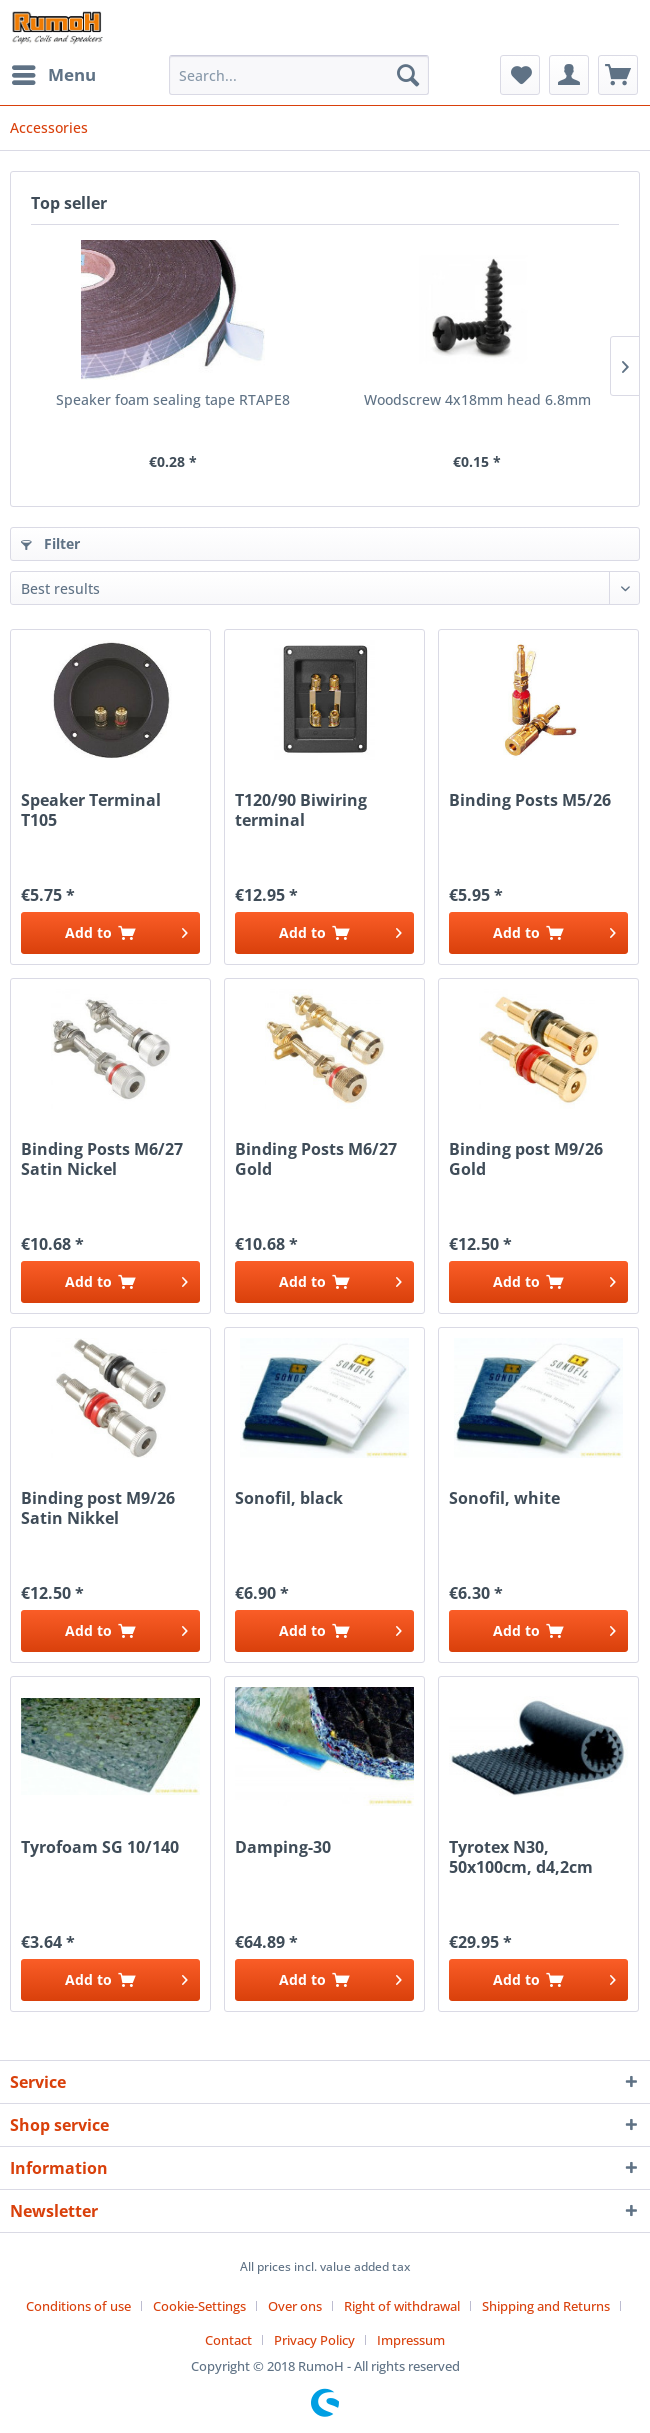 This screenshot has width=650, height=2433. What do you see at coordinates (91, 810) in the screenshot?
I see `Speaker Terminal T105` at bounding box center [91, 810].